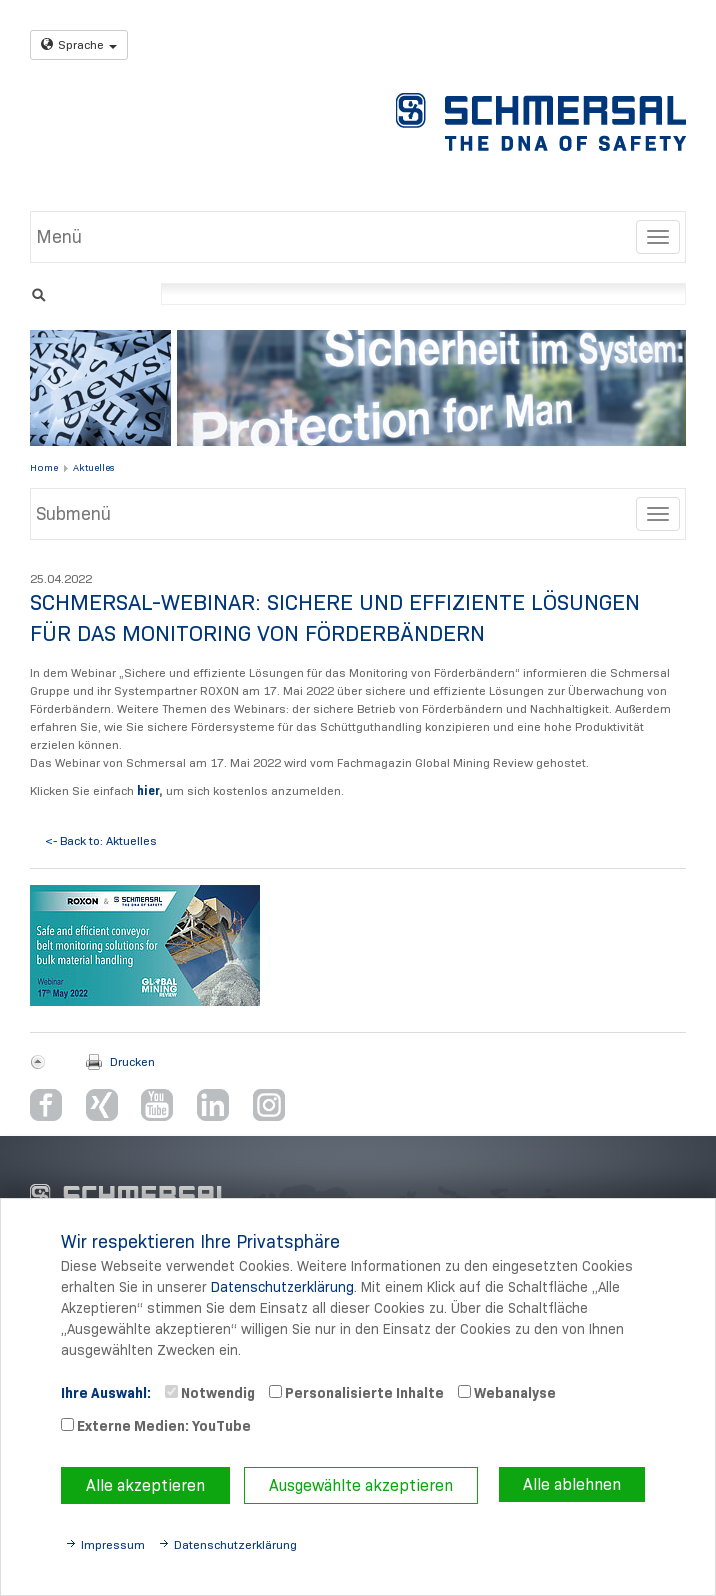  I want to click on Ausgewählte akzeptieren, so click(361, 1485).